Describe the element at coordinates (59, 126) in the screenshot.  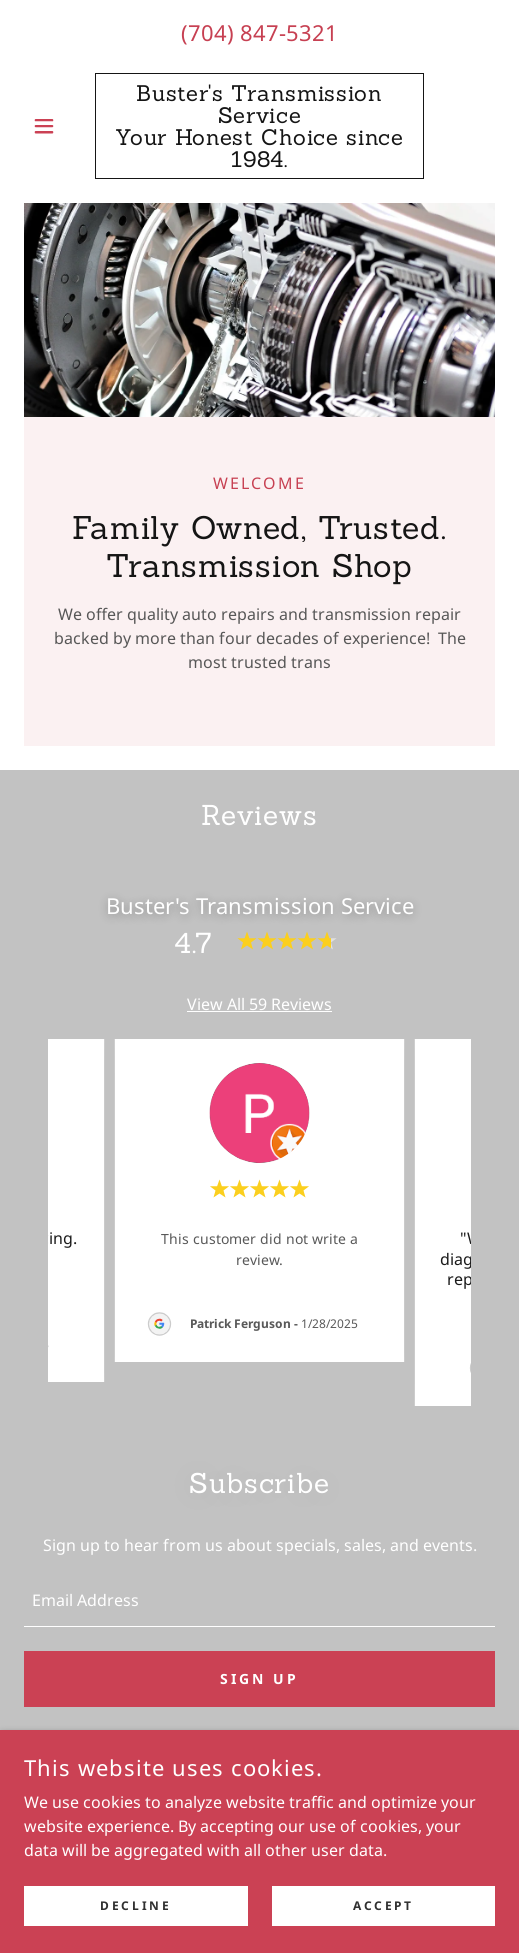
I see `[button]` at that location.